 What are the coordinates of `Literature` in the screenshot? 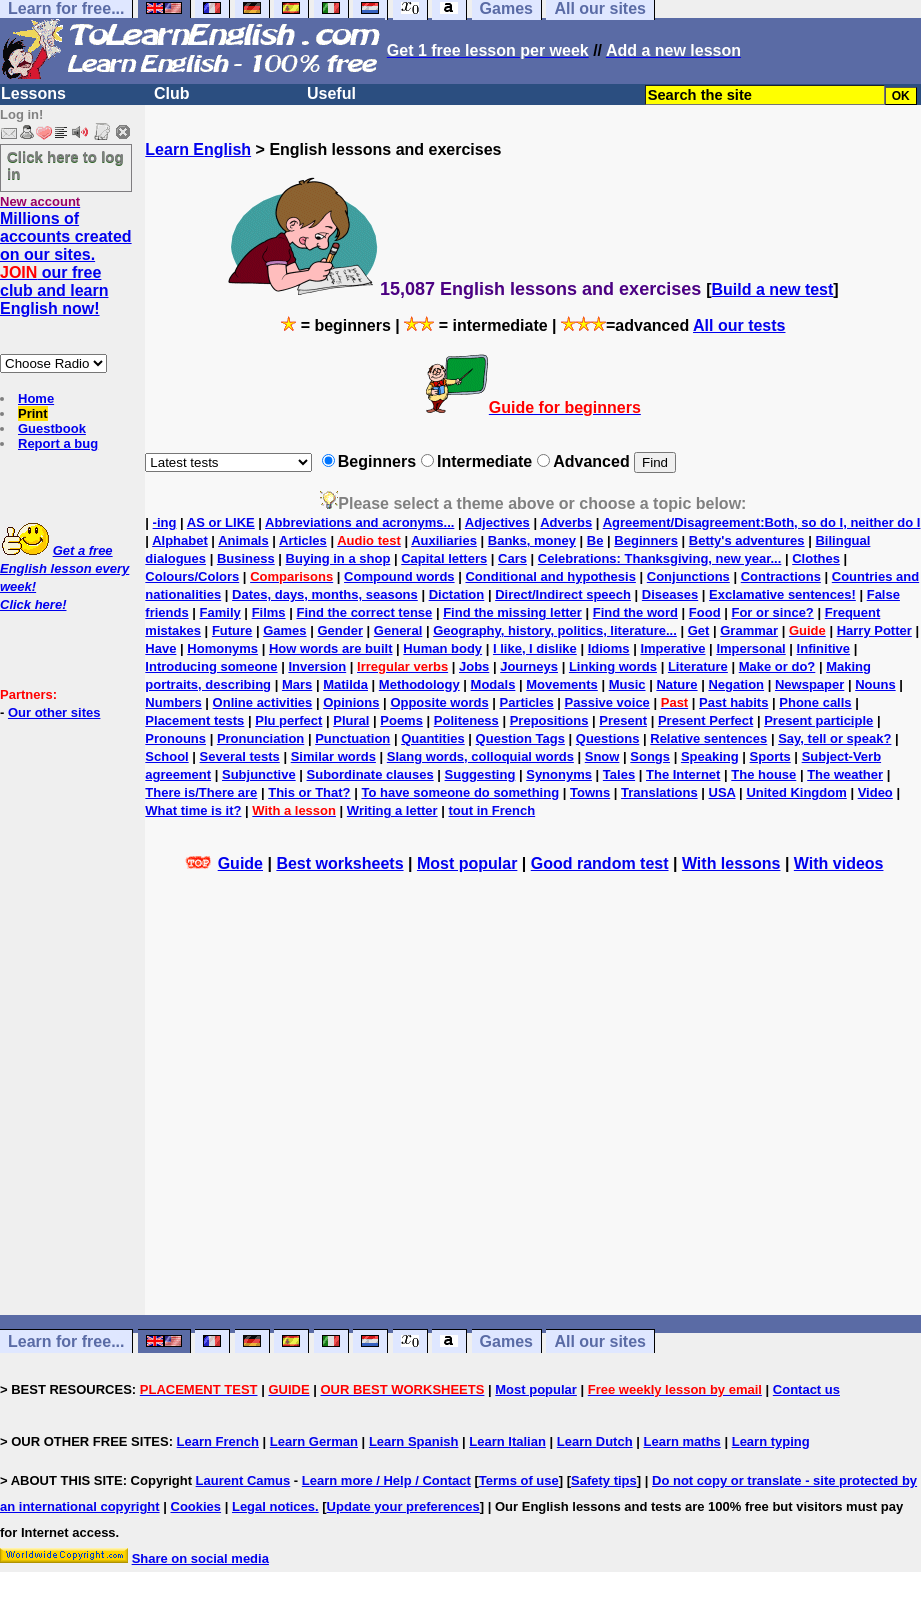 It's located at (698, 666).